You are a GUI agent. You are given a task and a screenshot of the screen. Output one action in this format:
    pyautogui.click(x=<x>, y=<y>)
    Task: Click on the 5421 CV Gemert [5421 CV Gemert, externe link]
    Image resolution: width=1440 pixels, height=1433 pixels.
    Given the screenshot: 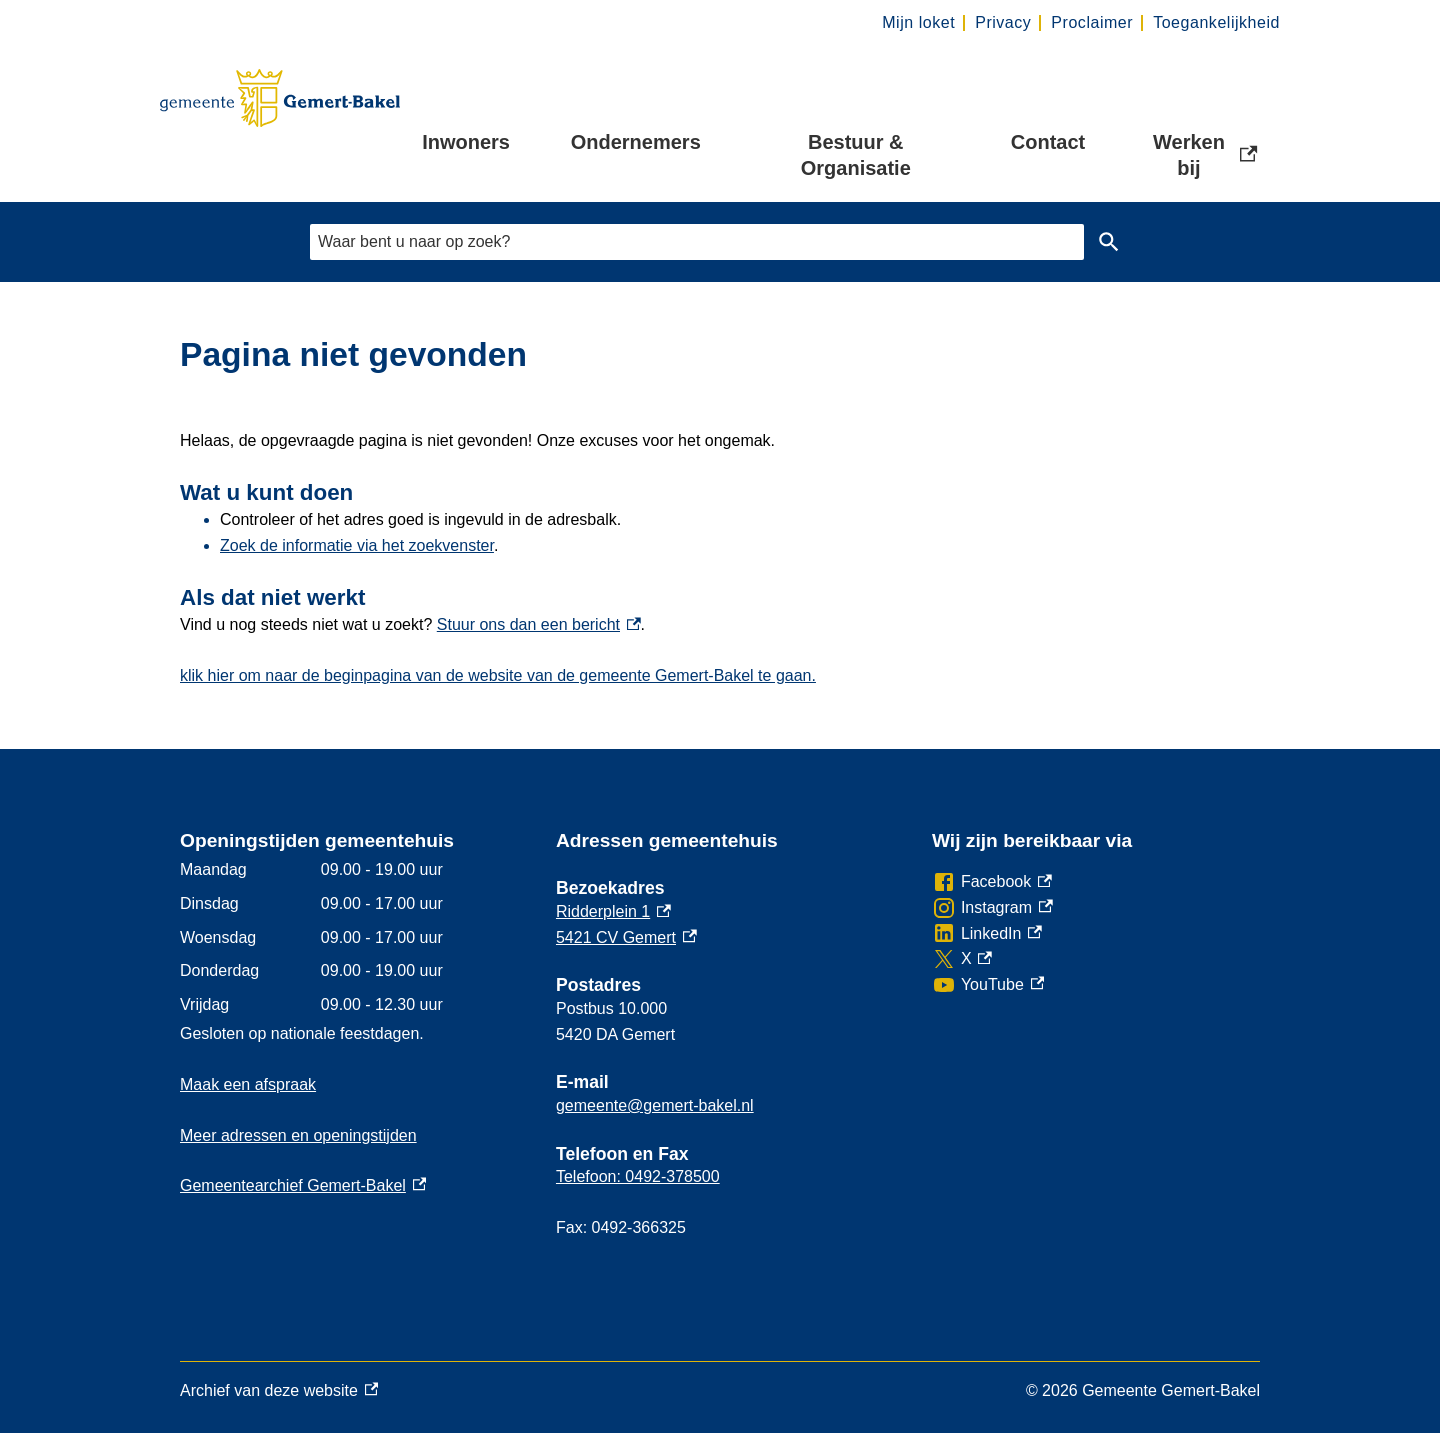 What is the action you would take?
    pyautogui.click(x=626, y=937)
    